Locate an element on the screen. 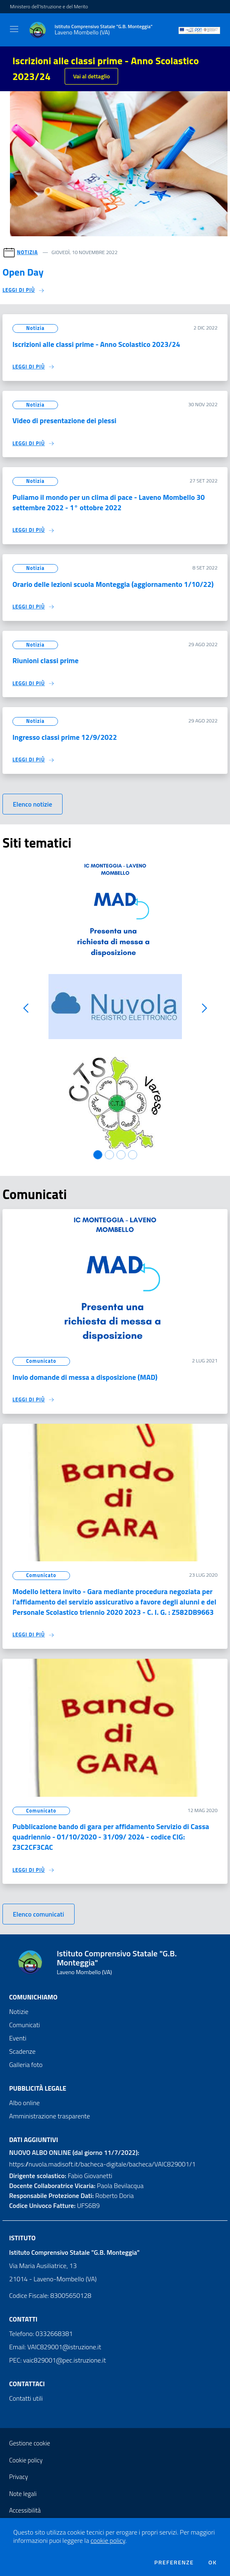 This screenshot has width=230, height=2576. Albo online is located at coordinates (24, 2103).